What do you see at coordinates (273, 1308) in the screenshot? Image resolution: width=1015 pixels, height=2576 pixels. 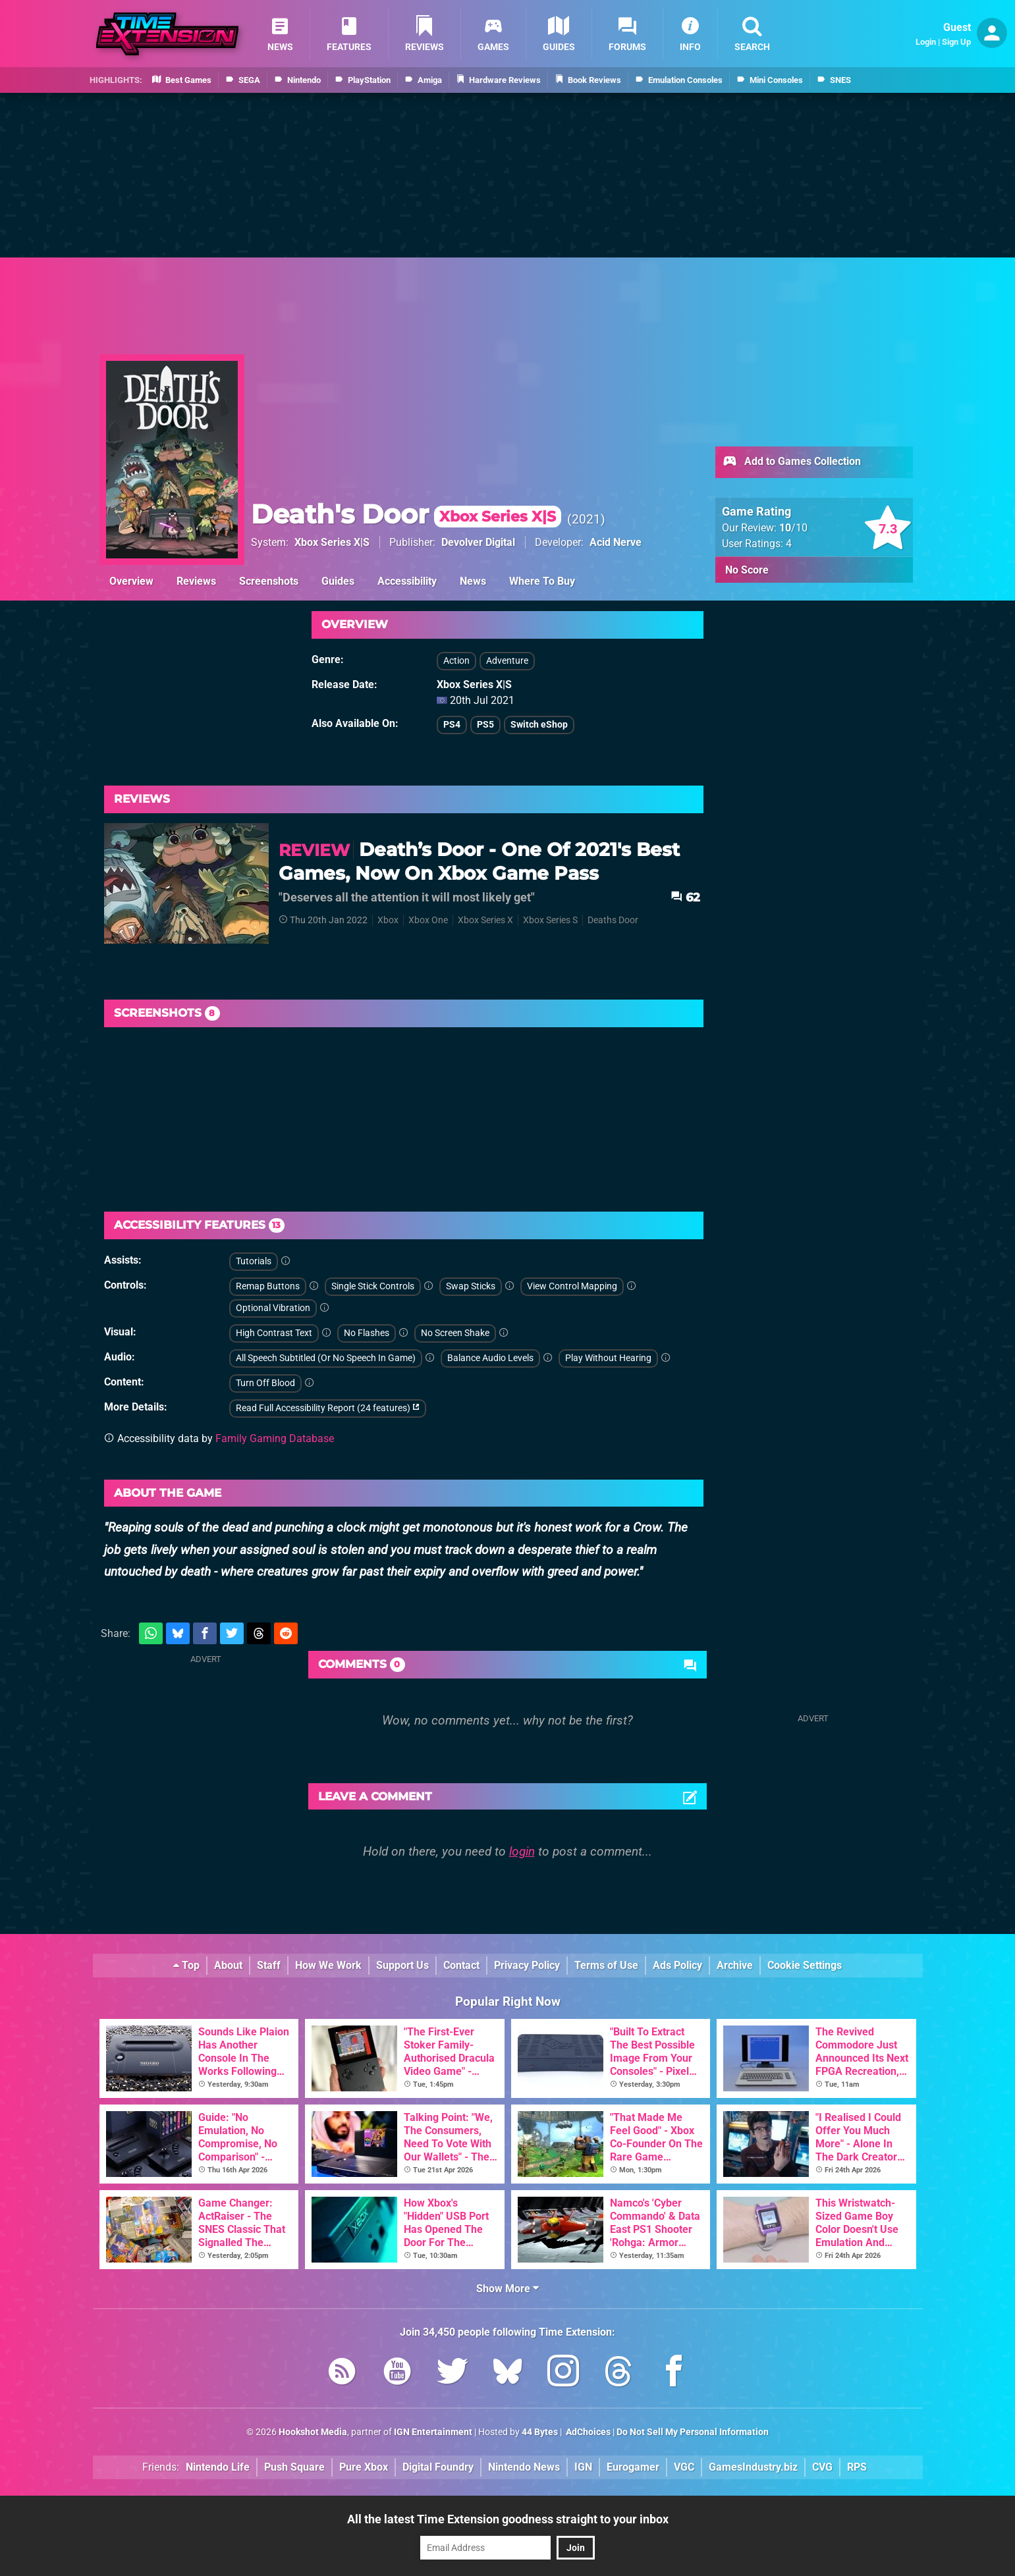 I see `Optional Vibration` at bounding box center [273, 1308].